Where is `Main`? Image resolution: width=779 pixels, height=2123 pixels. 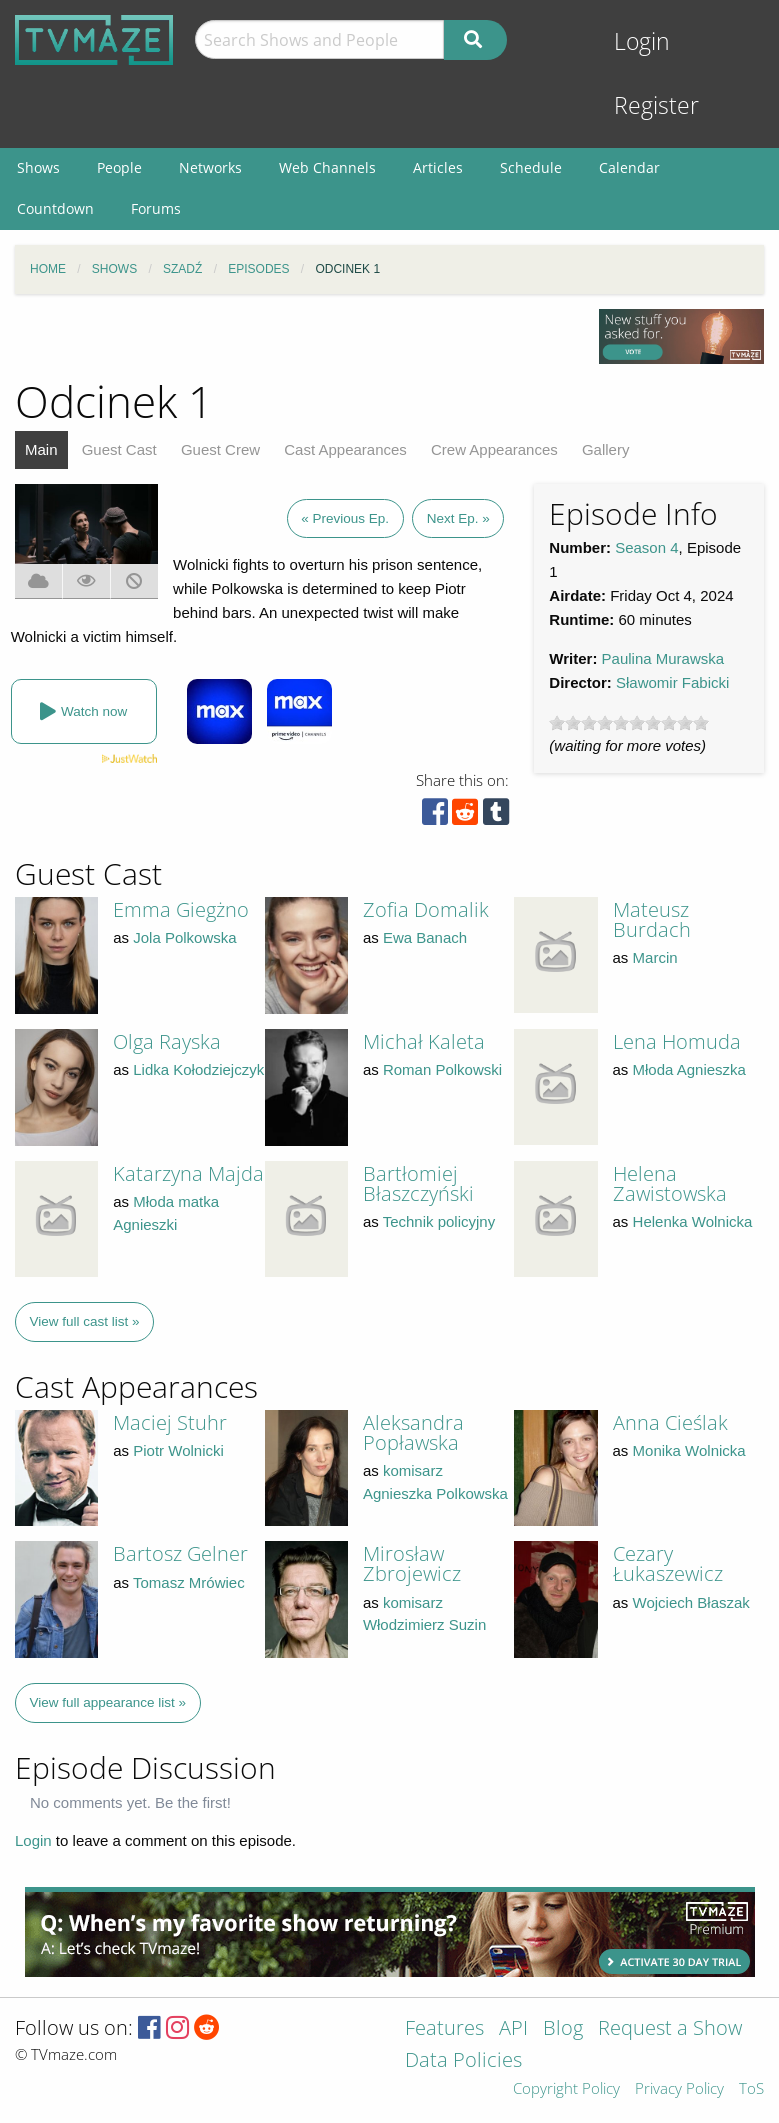 Main is located at coordinates (41, 449).